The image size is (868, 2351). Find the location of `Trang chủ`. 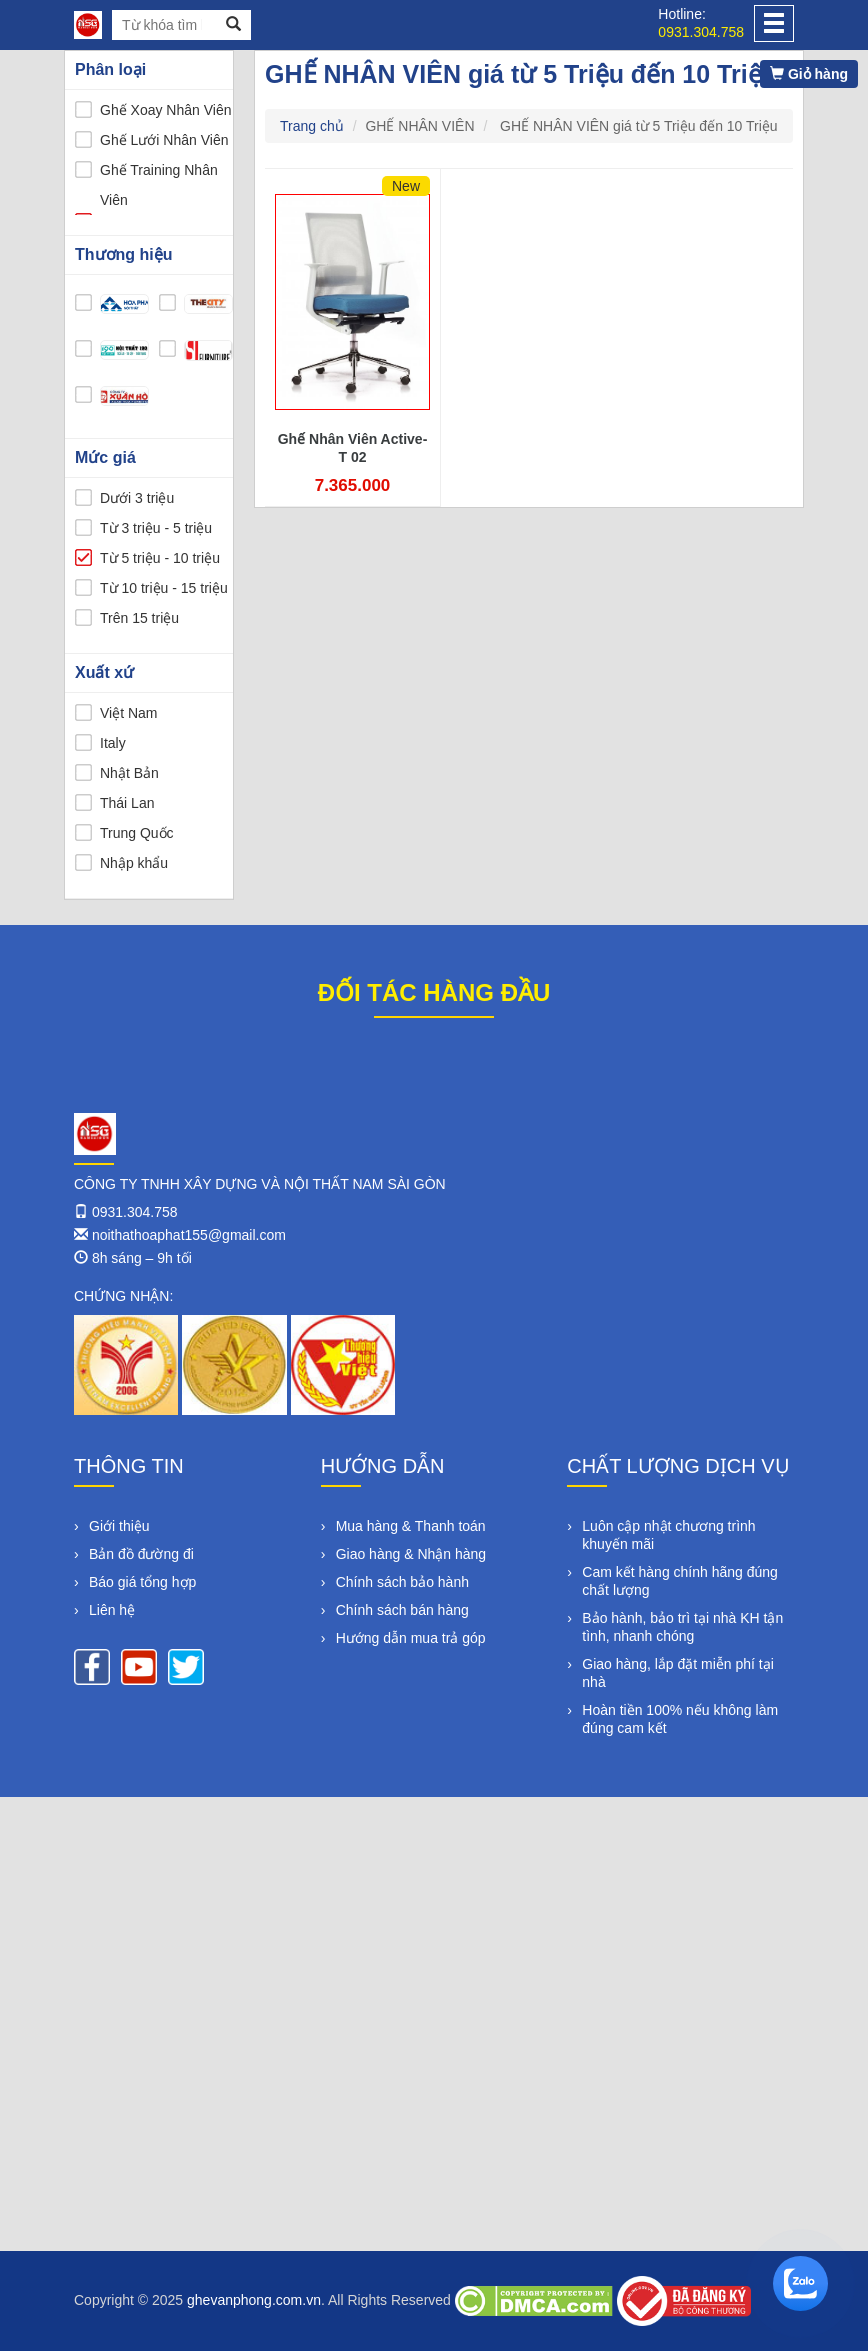

Trang chủ is located at coordinates (312, 126).